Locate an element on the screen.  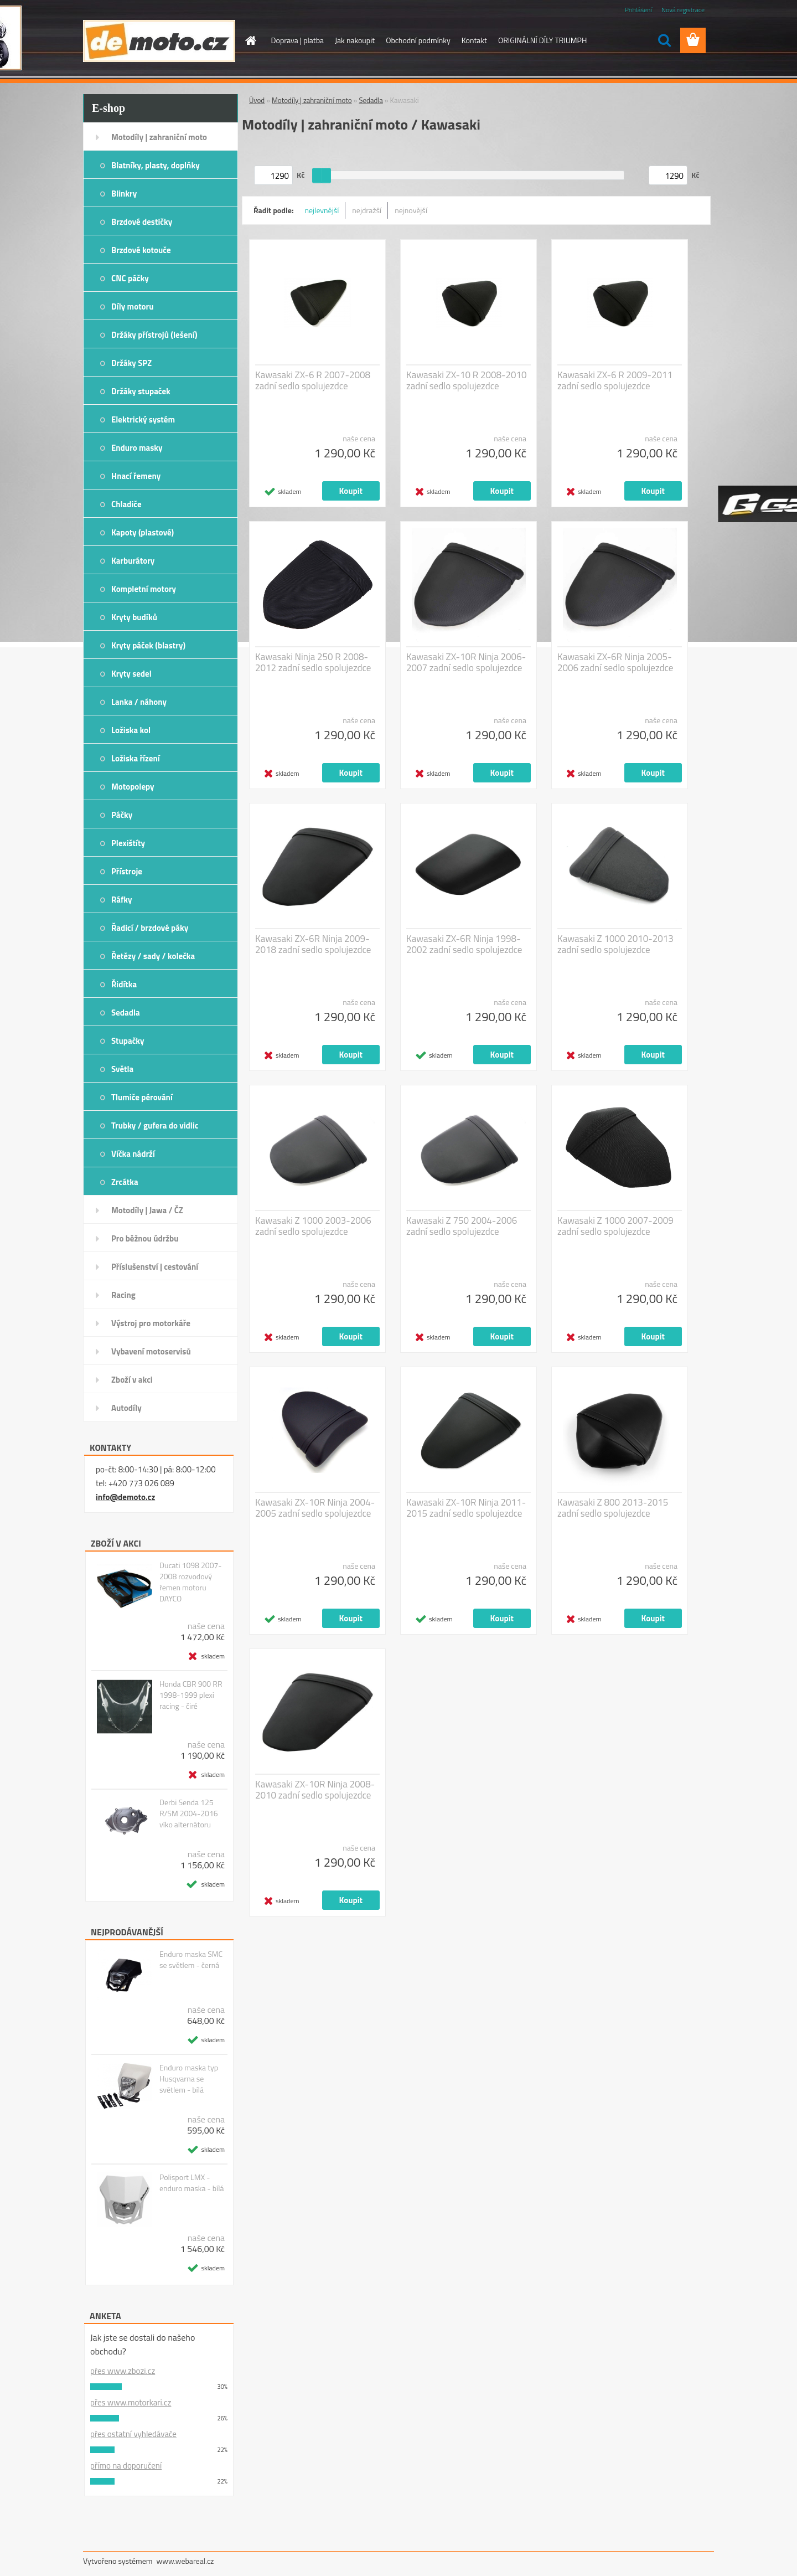
Kapoty (plastové) is located at coordinates (142, 532).